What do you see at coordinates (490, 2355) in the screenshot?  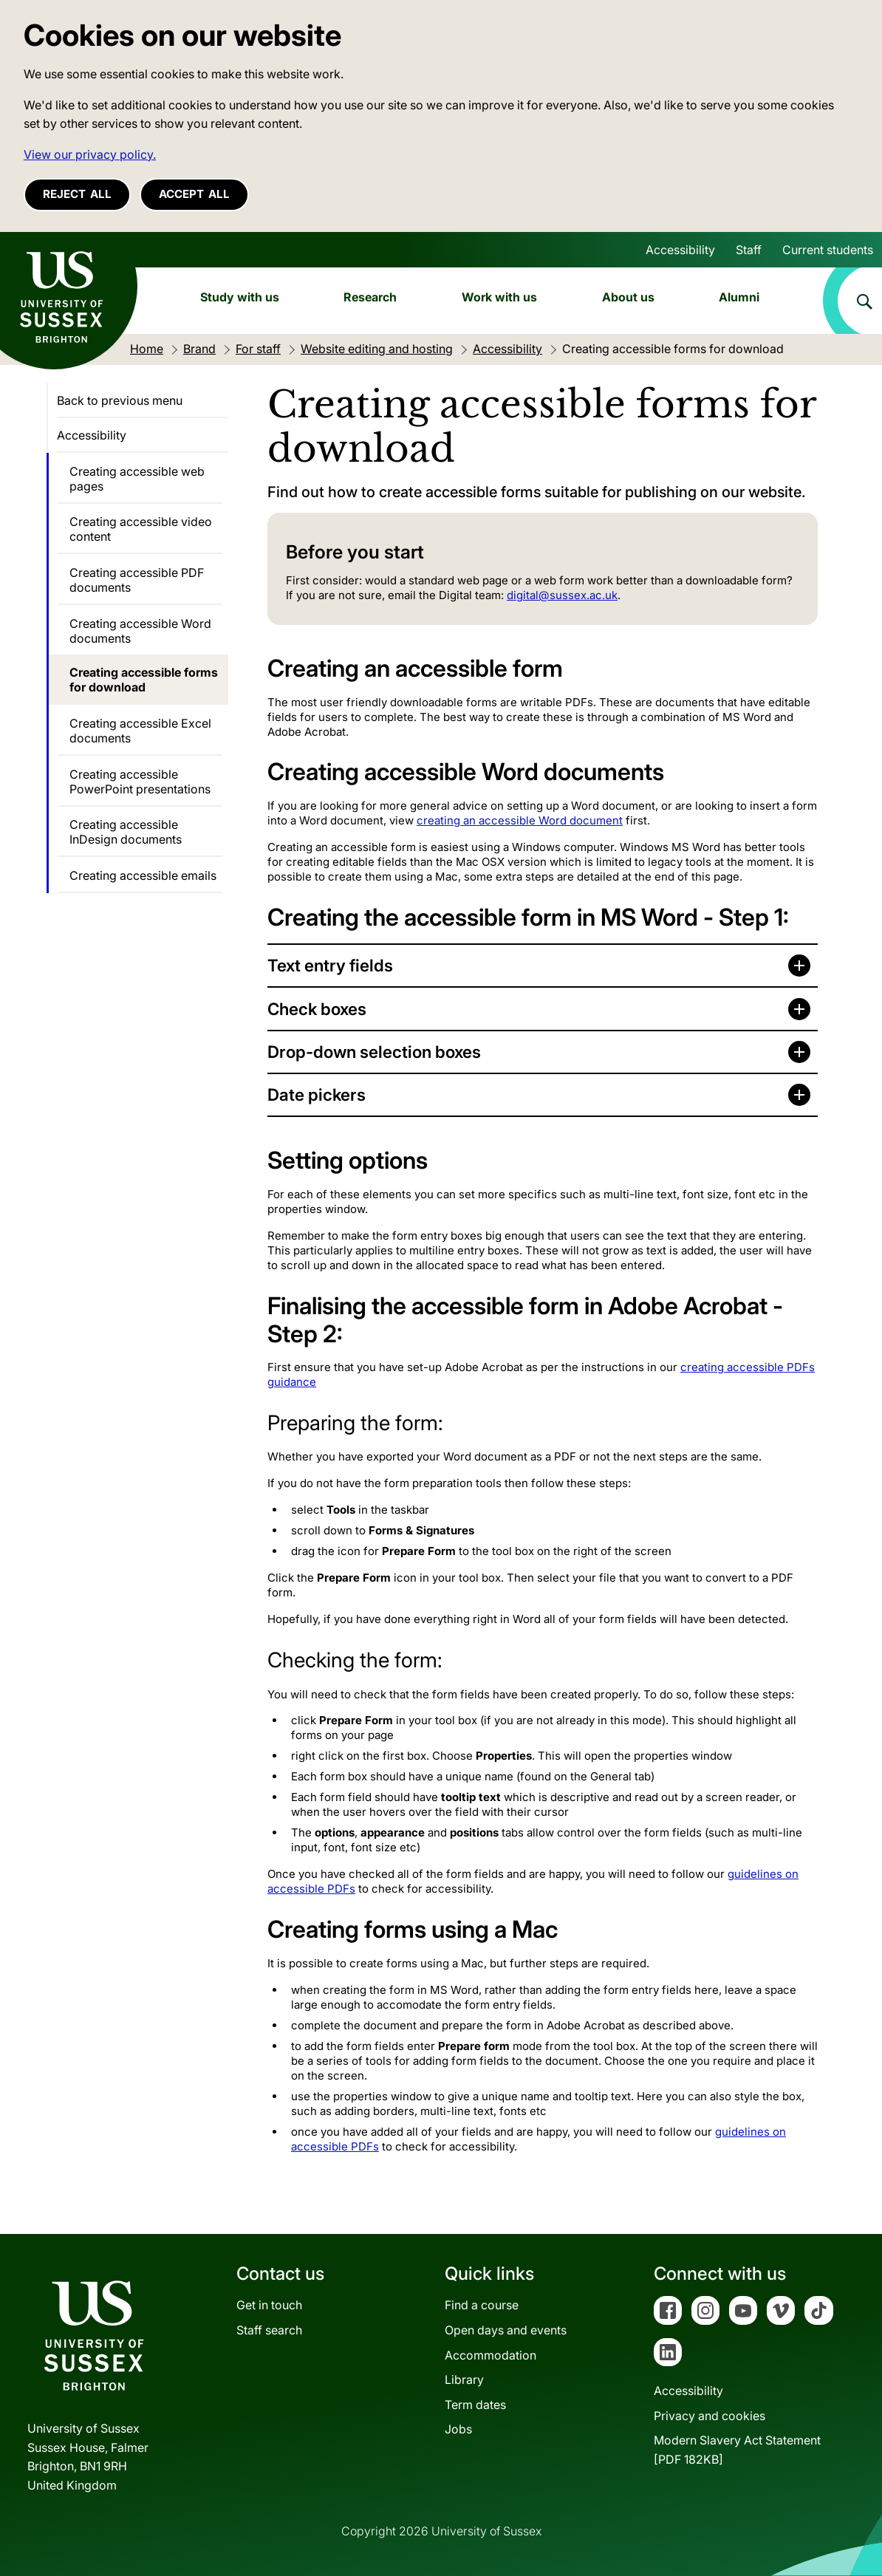 I see `Accommodation` at bounding box center [490, 2355].